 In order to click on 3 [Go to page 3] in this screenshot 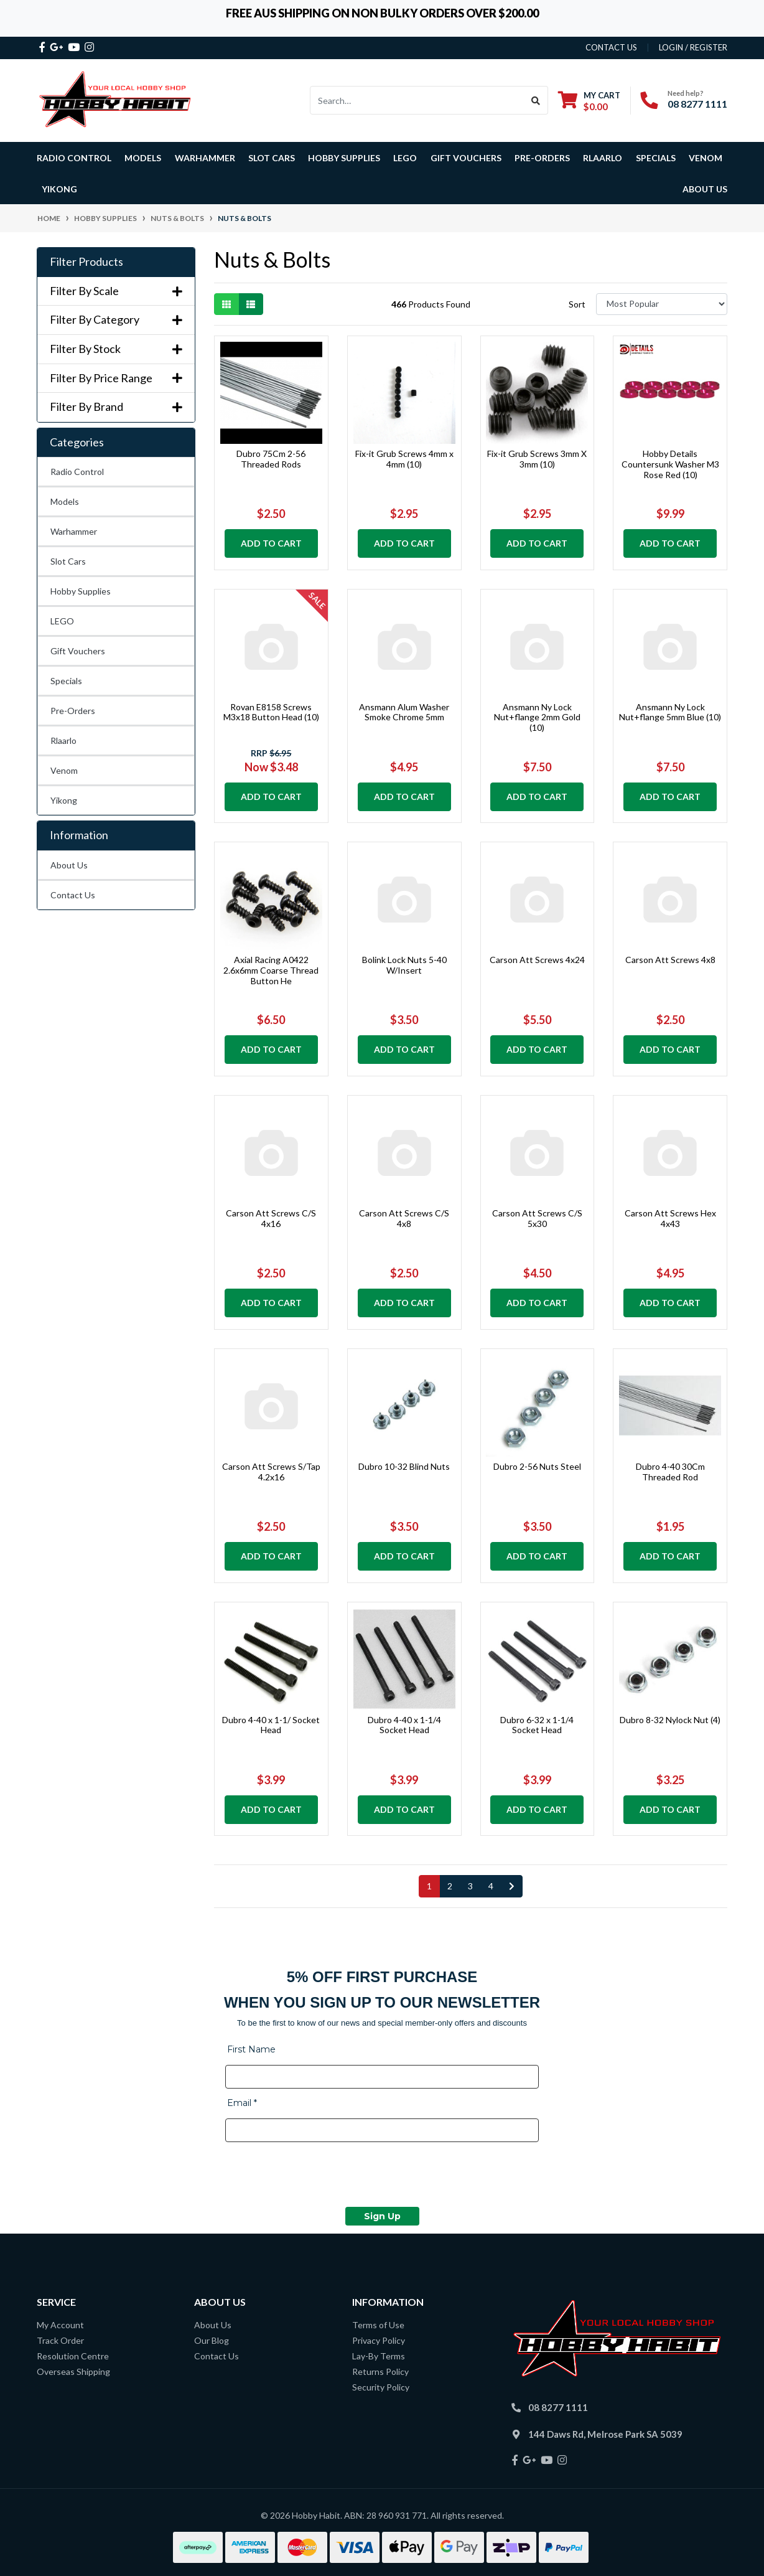, I will do `click(470, 1886)`.